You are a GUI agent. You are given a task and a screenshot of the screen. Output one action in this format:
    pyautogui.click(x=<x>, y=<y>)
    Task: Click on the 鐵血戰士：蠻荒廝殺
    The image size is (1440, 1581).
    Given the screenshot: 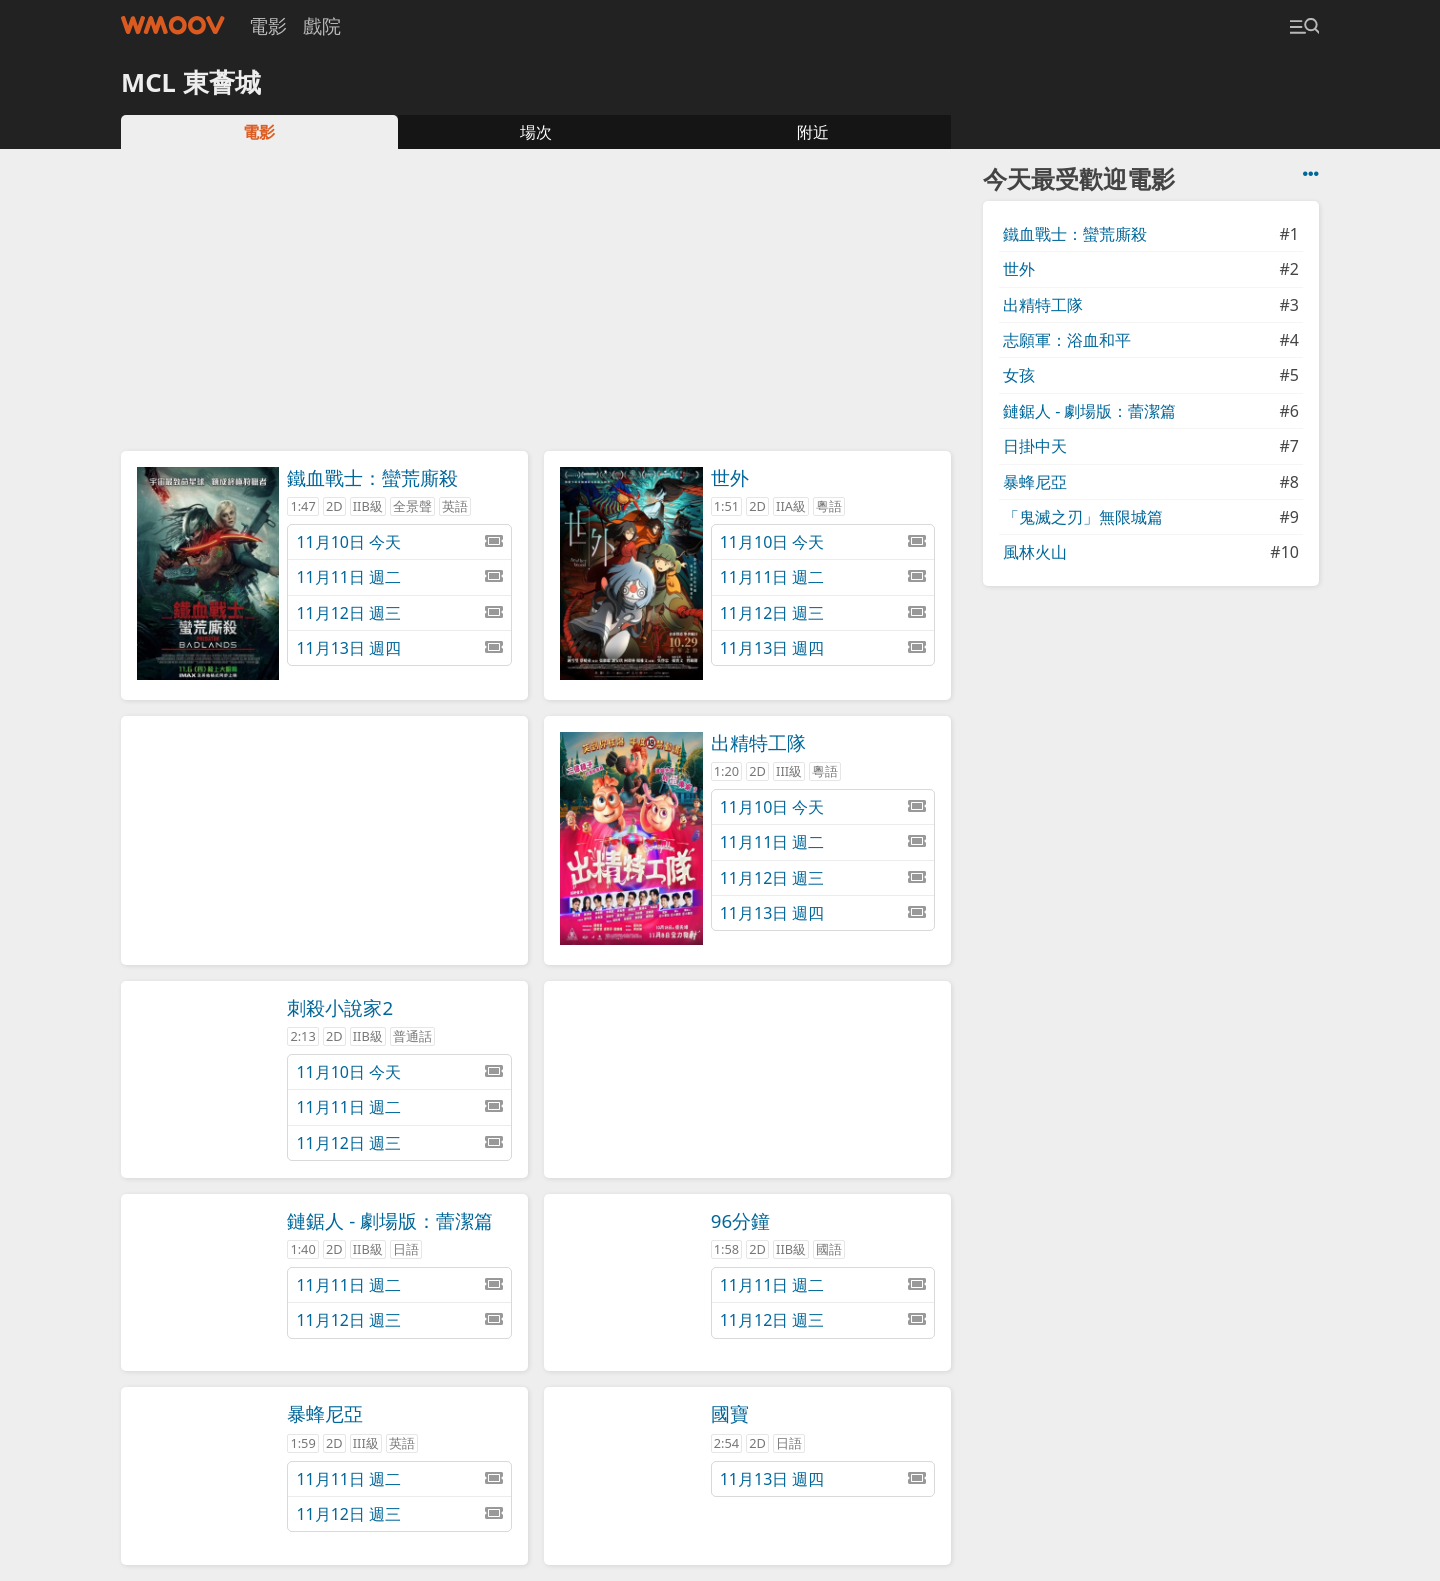 What is the action you would take?
    pyautogui.click(x=372, y=477)
    